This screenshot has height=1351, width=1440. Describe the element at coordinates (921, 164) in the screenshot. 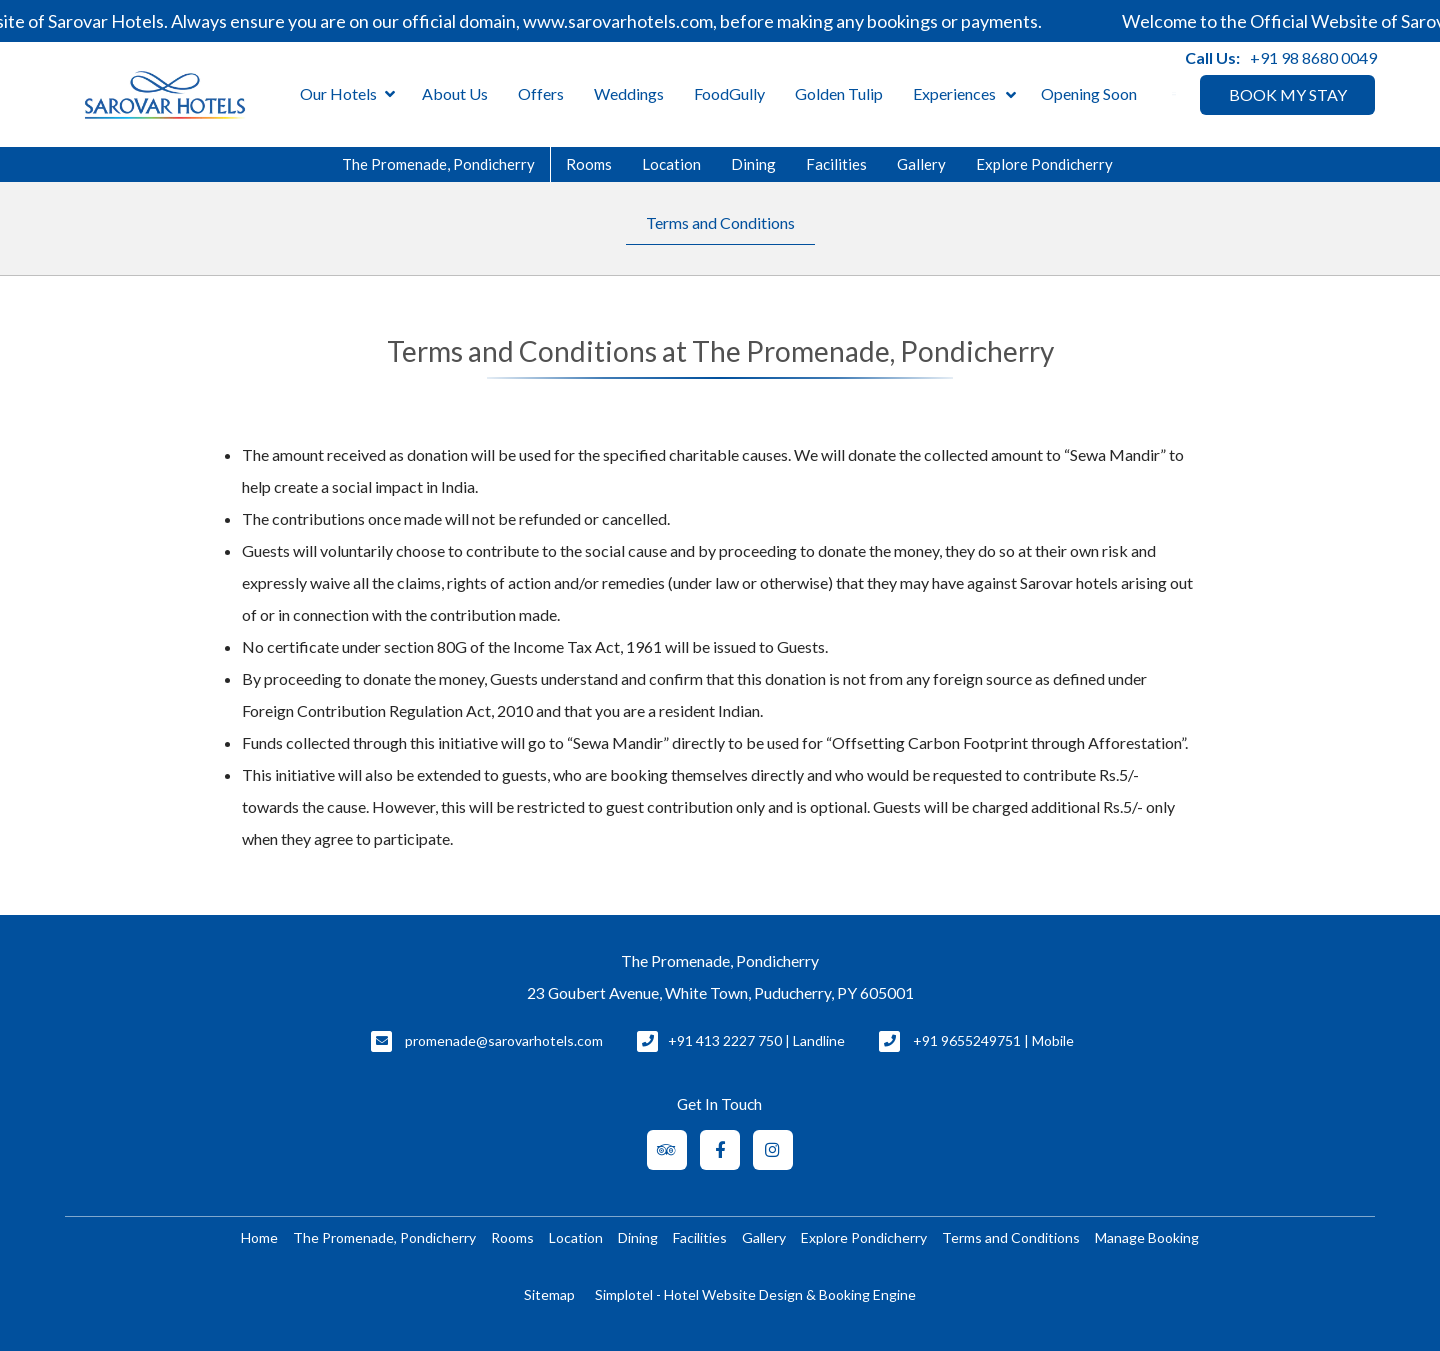

I see `Gallery` at that location.